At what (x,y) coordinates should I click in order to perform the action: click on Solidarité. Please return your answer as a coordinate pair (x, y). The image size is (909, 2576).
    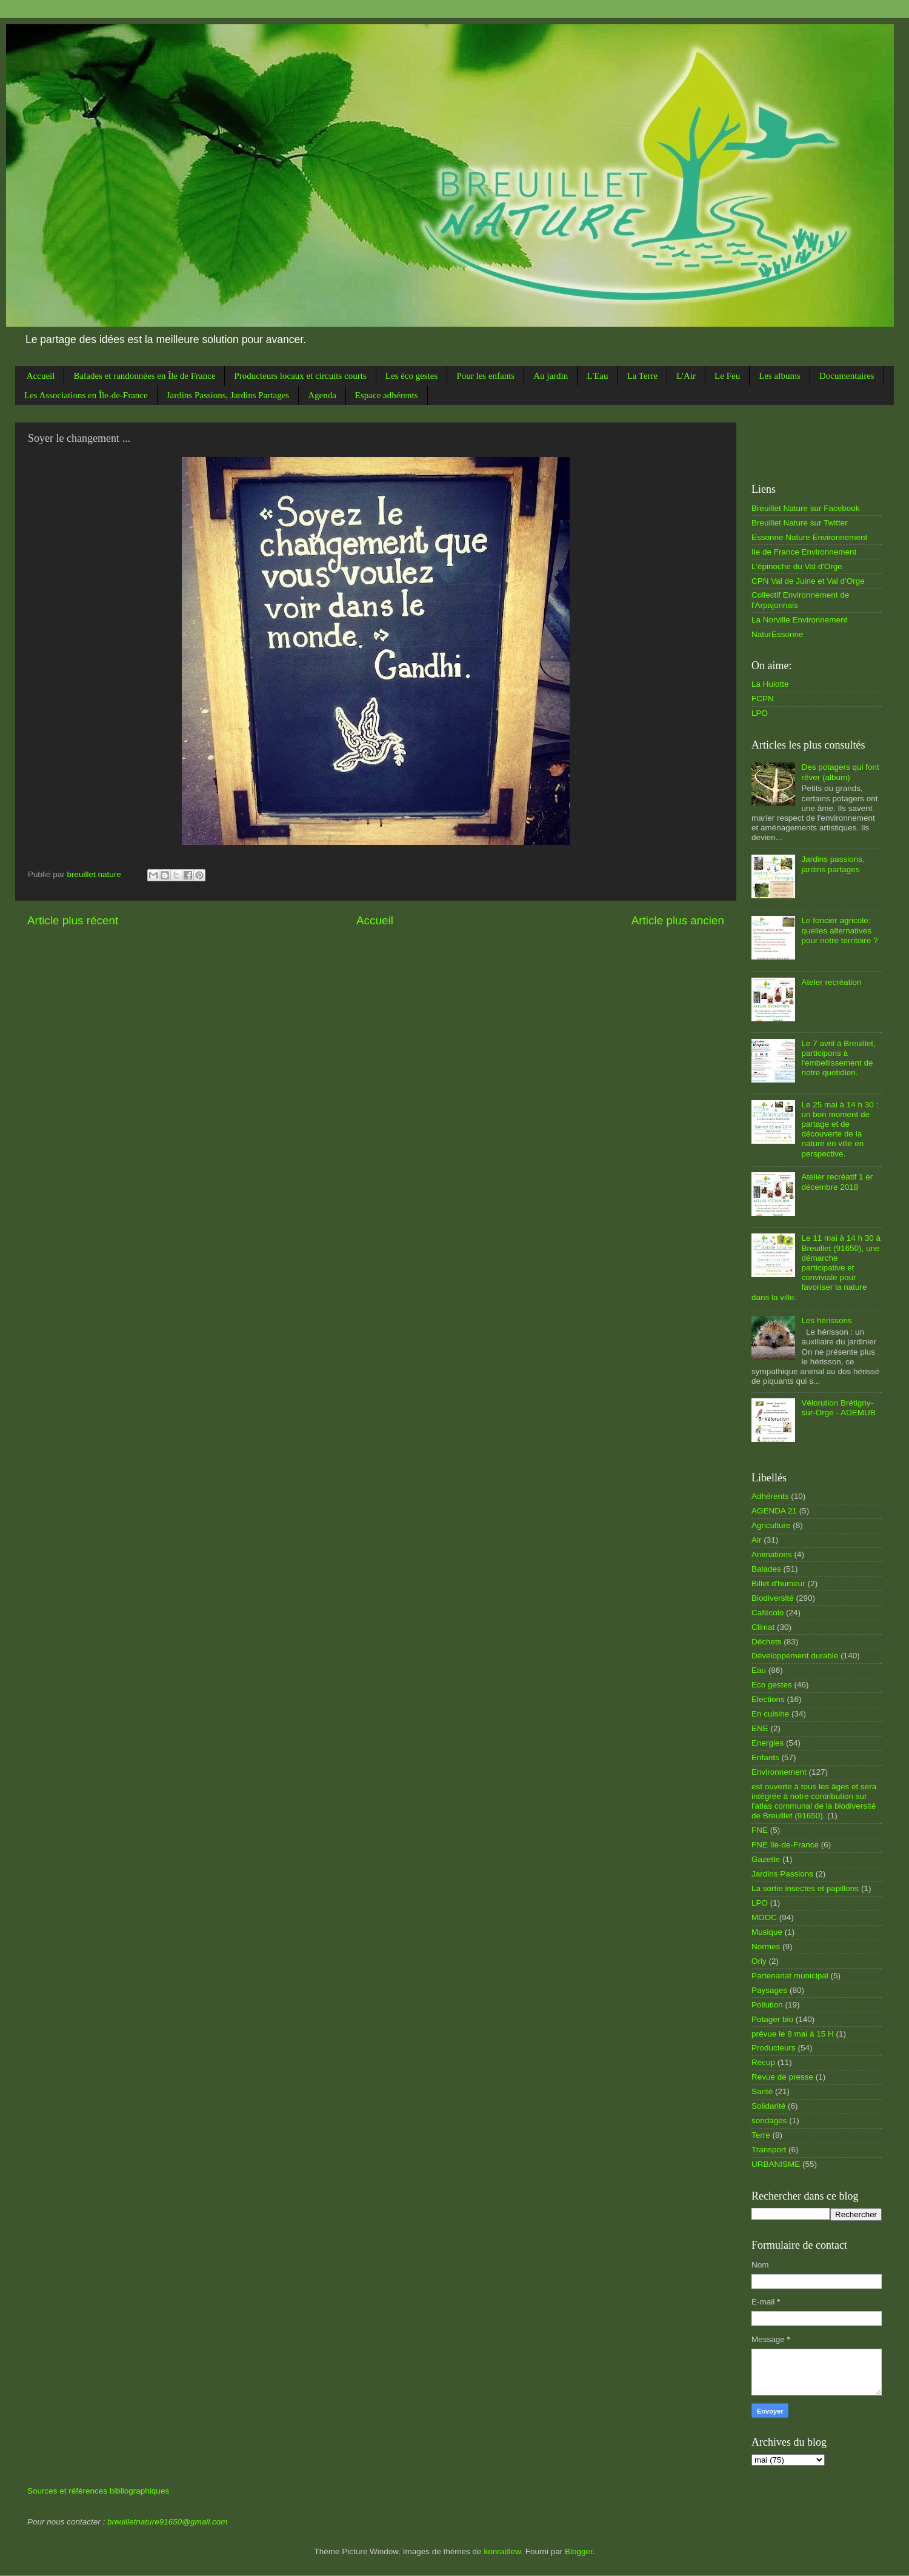
    Looking at the image, I should click on (768, 2106).